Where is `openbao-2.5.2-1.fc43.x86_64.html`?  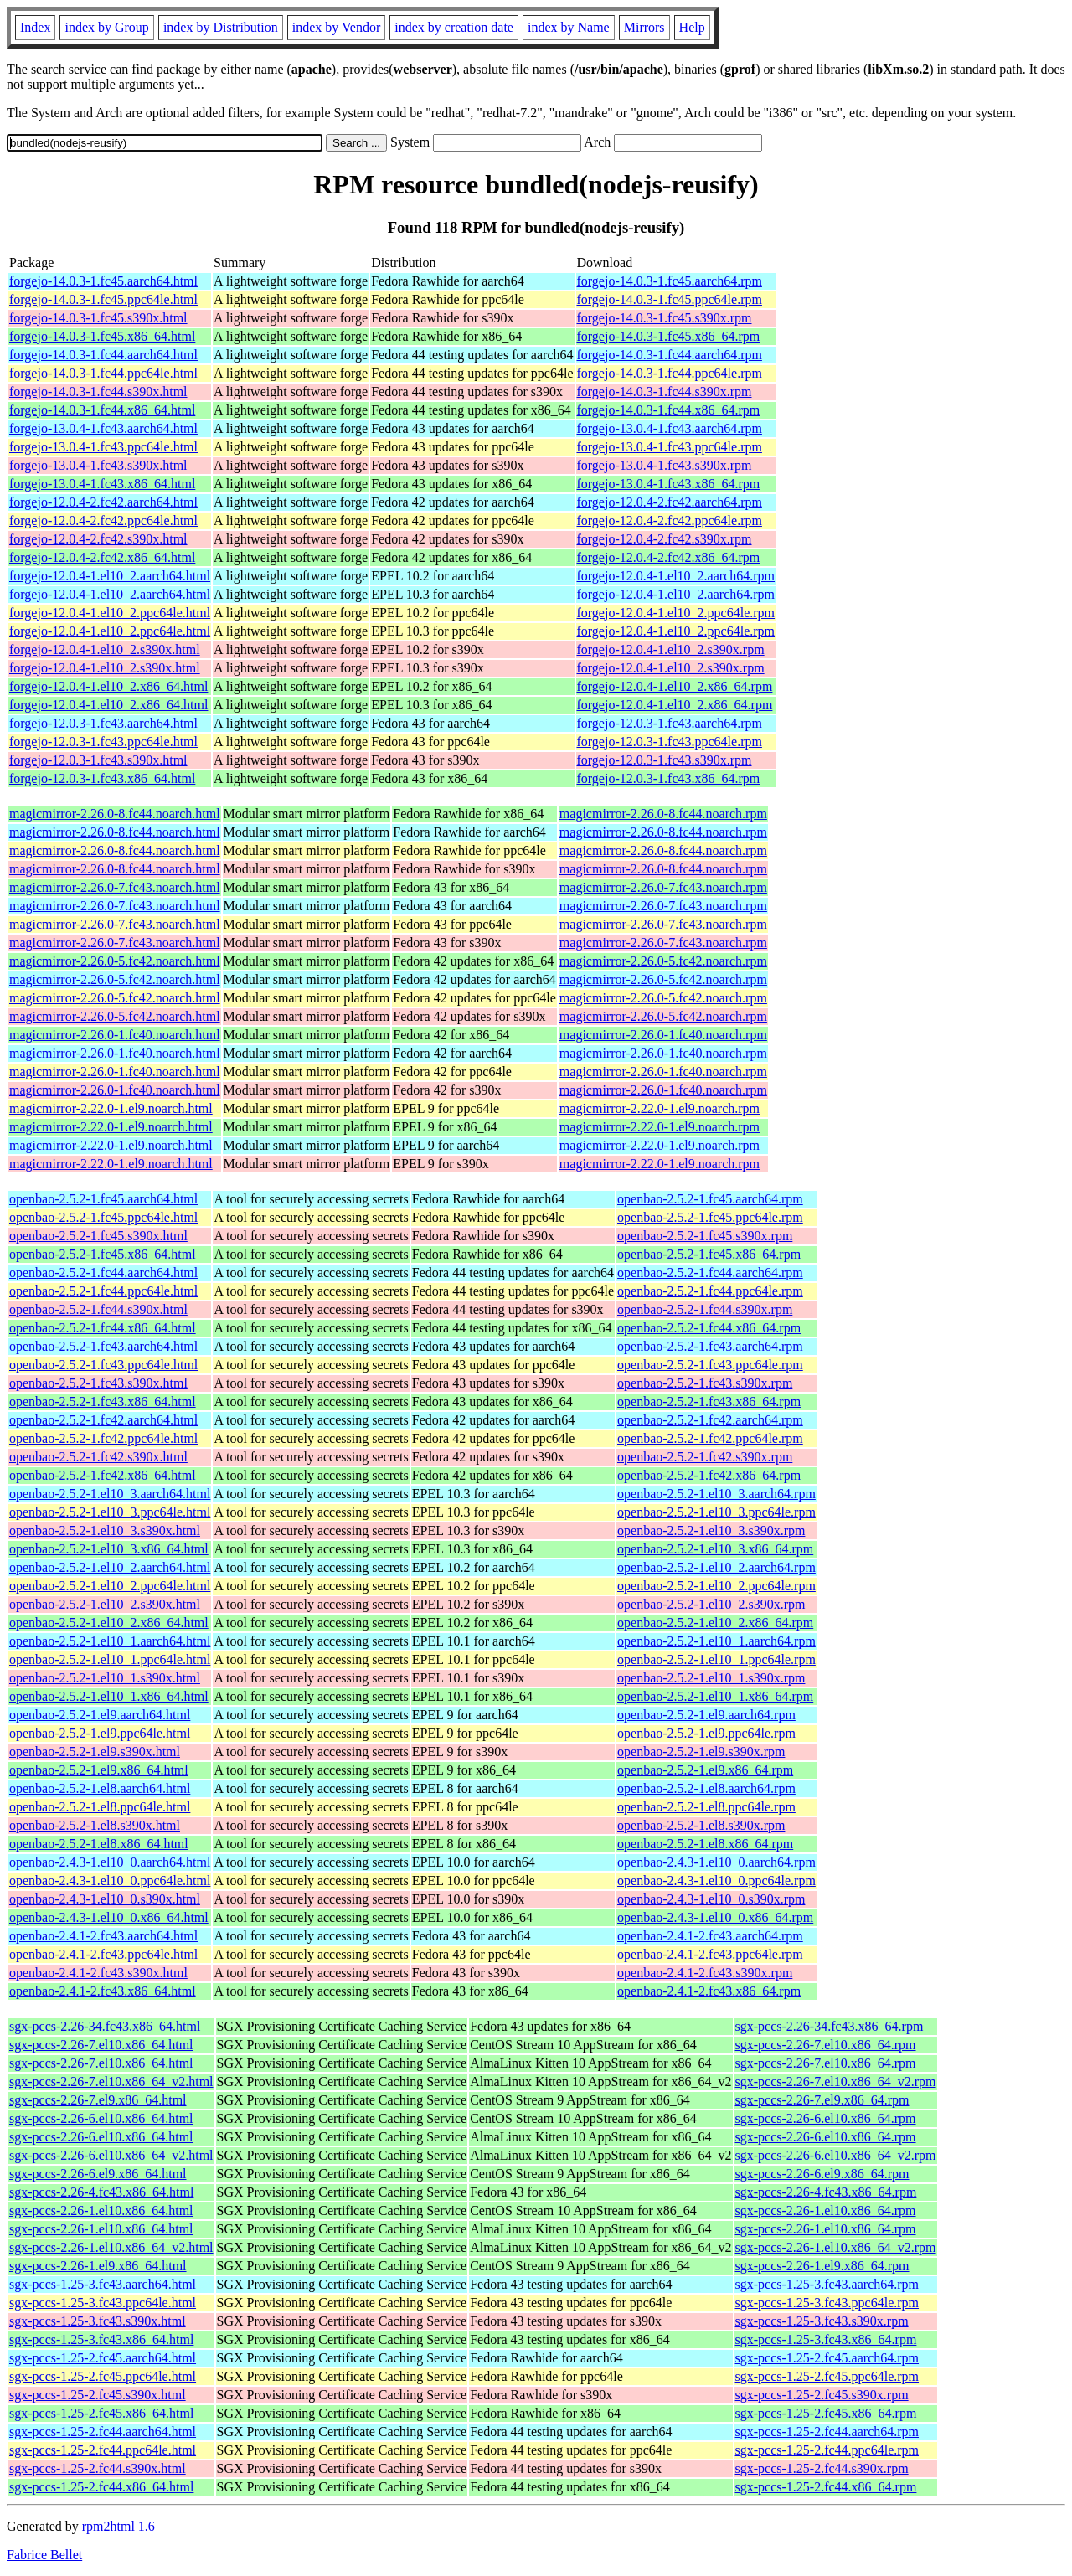
openbao-2.5.2-1.fc43.x86_64.html is located at coordinates (102, 1401).